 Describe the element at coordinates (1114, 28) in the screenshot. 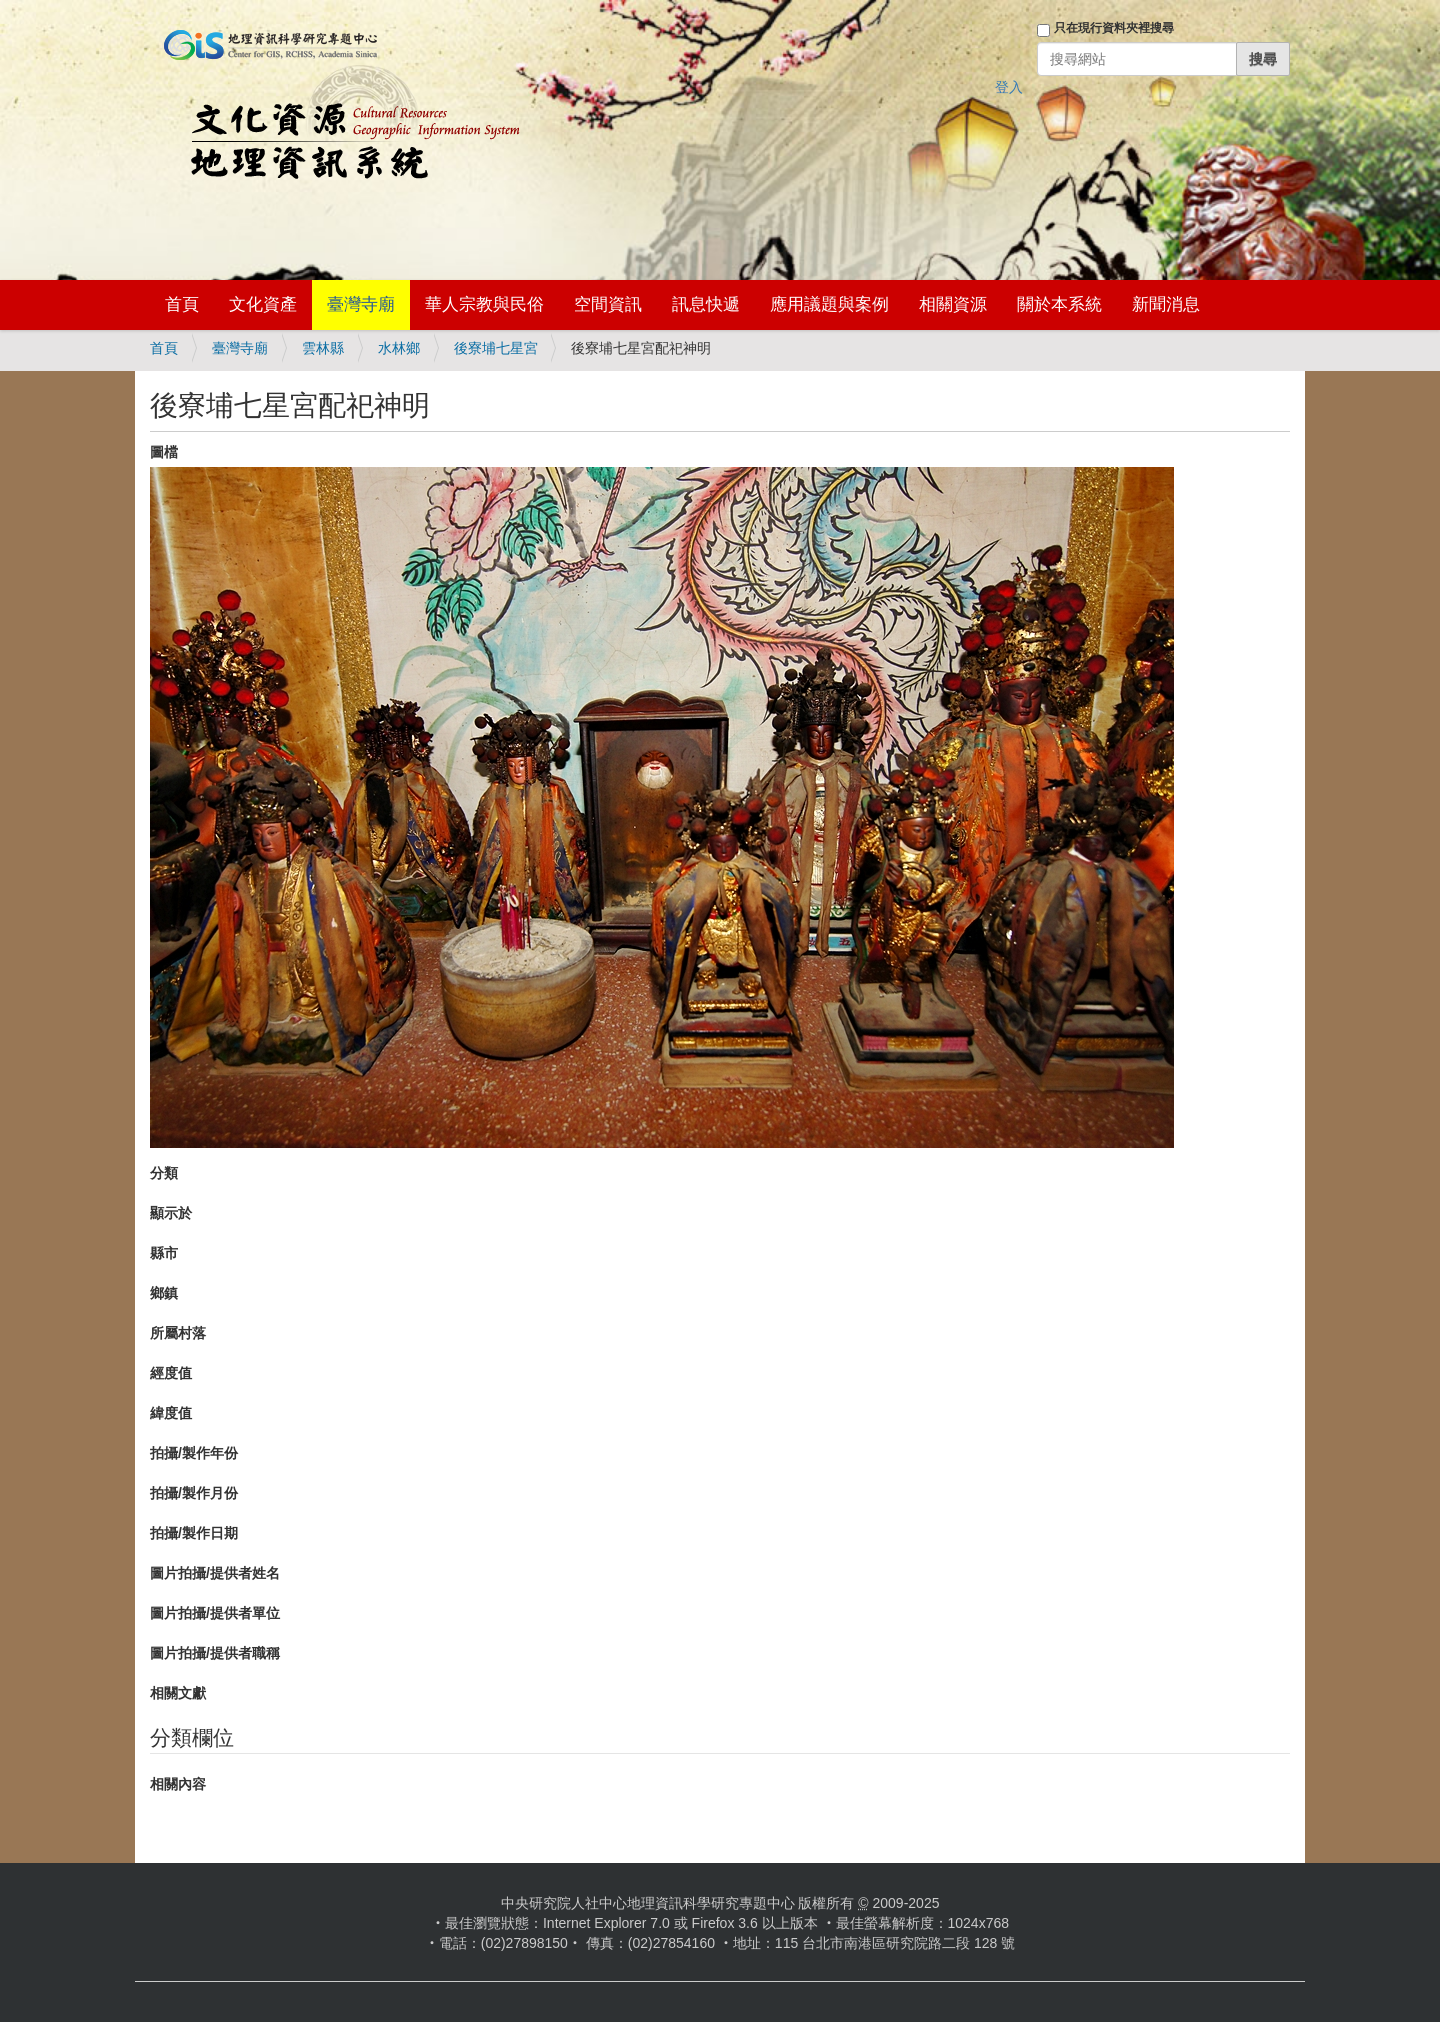

I see `只在現行資料夾裡搜尋` at that location.